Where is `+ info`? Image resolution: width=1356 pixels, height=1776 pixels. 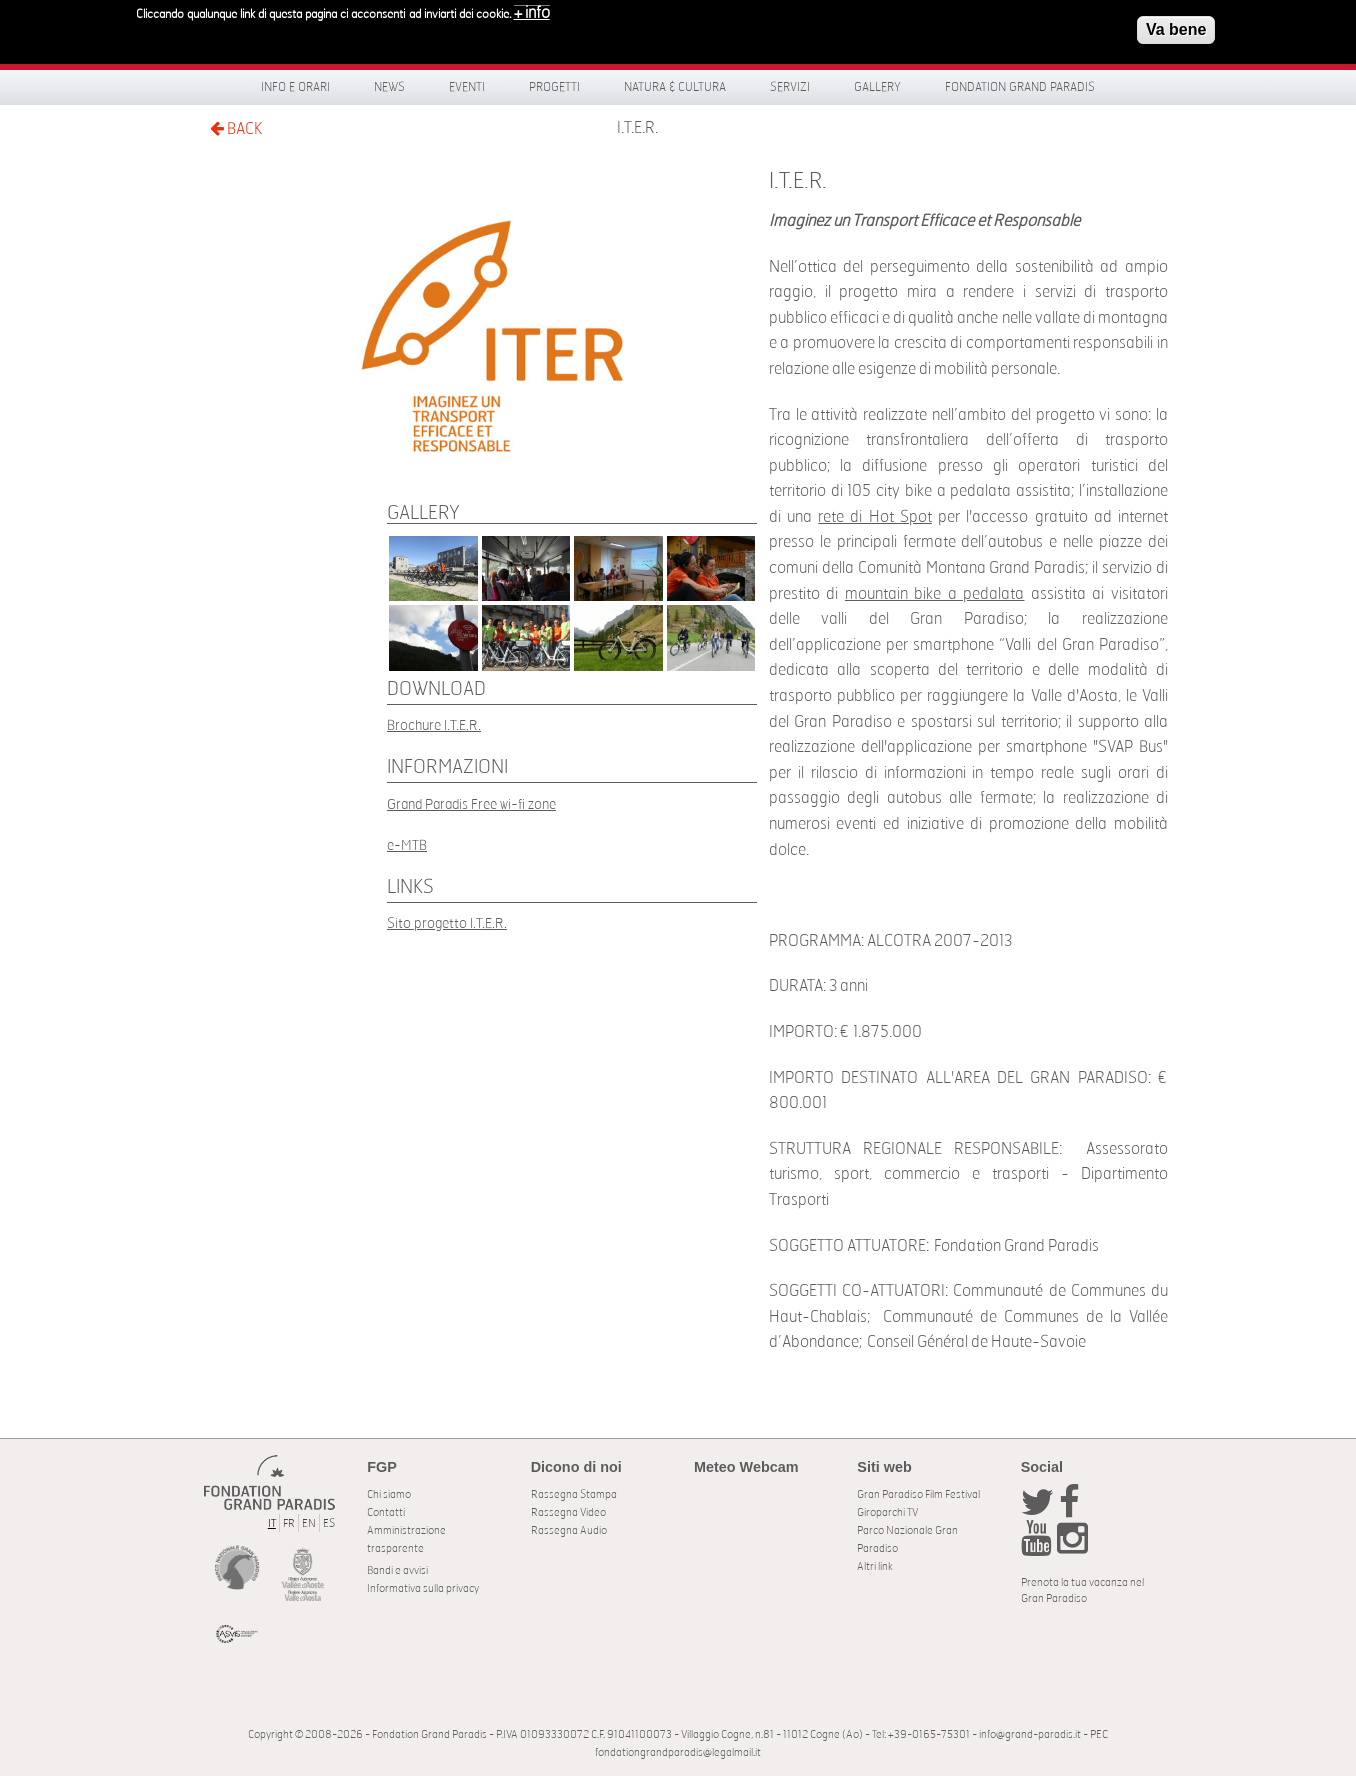
+ info is located at coordinates (532, 8).